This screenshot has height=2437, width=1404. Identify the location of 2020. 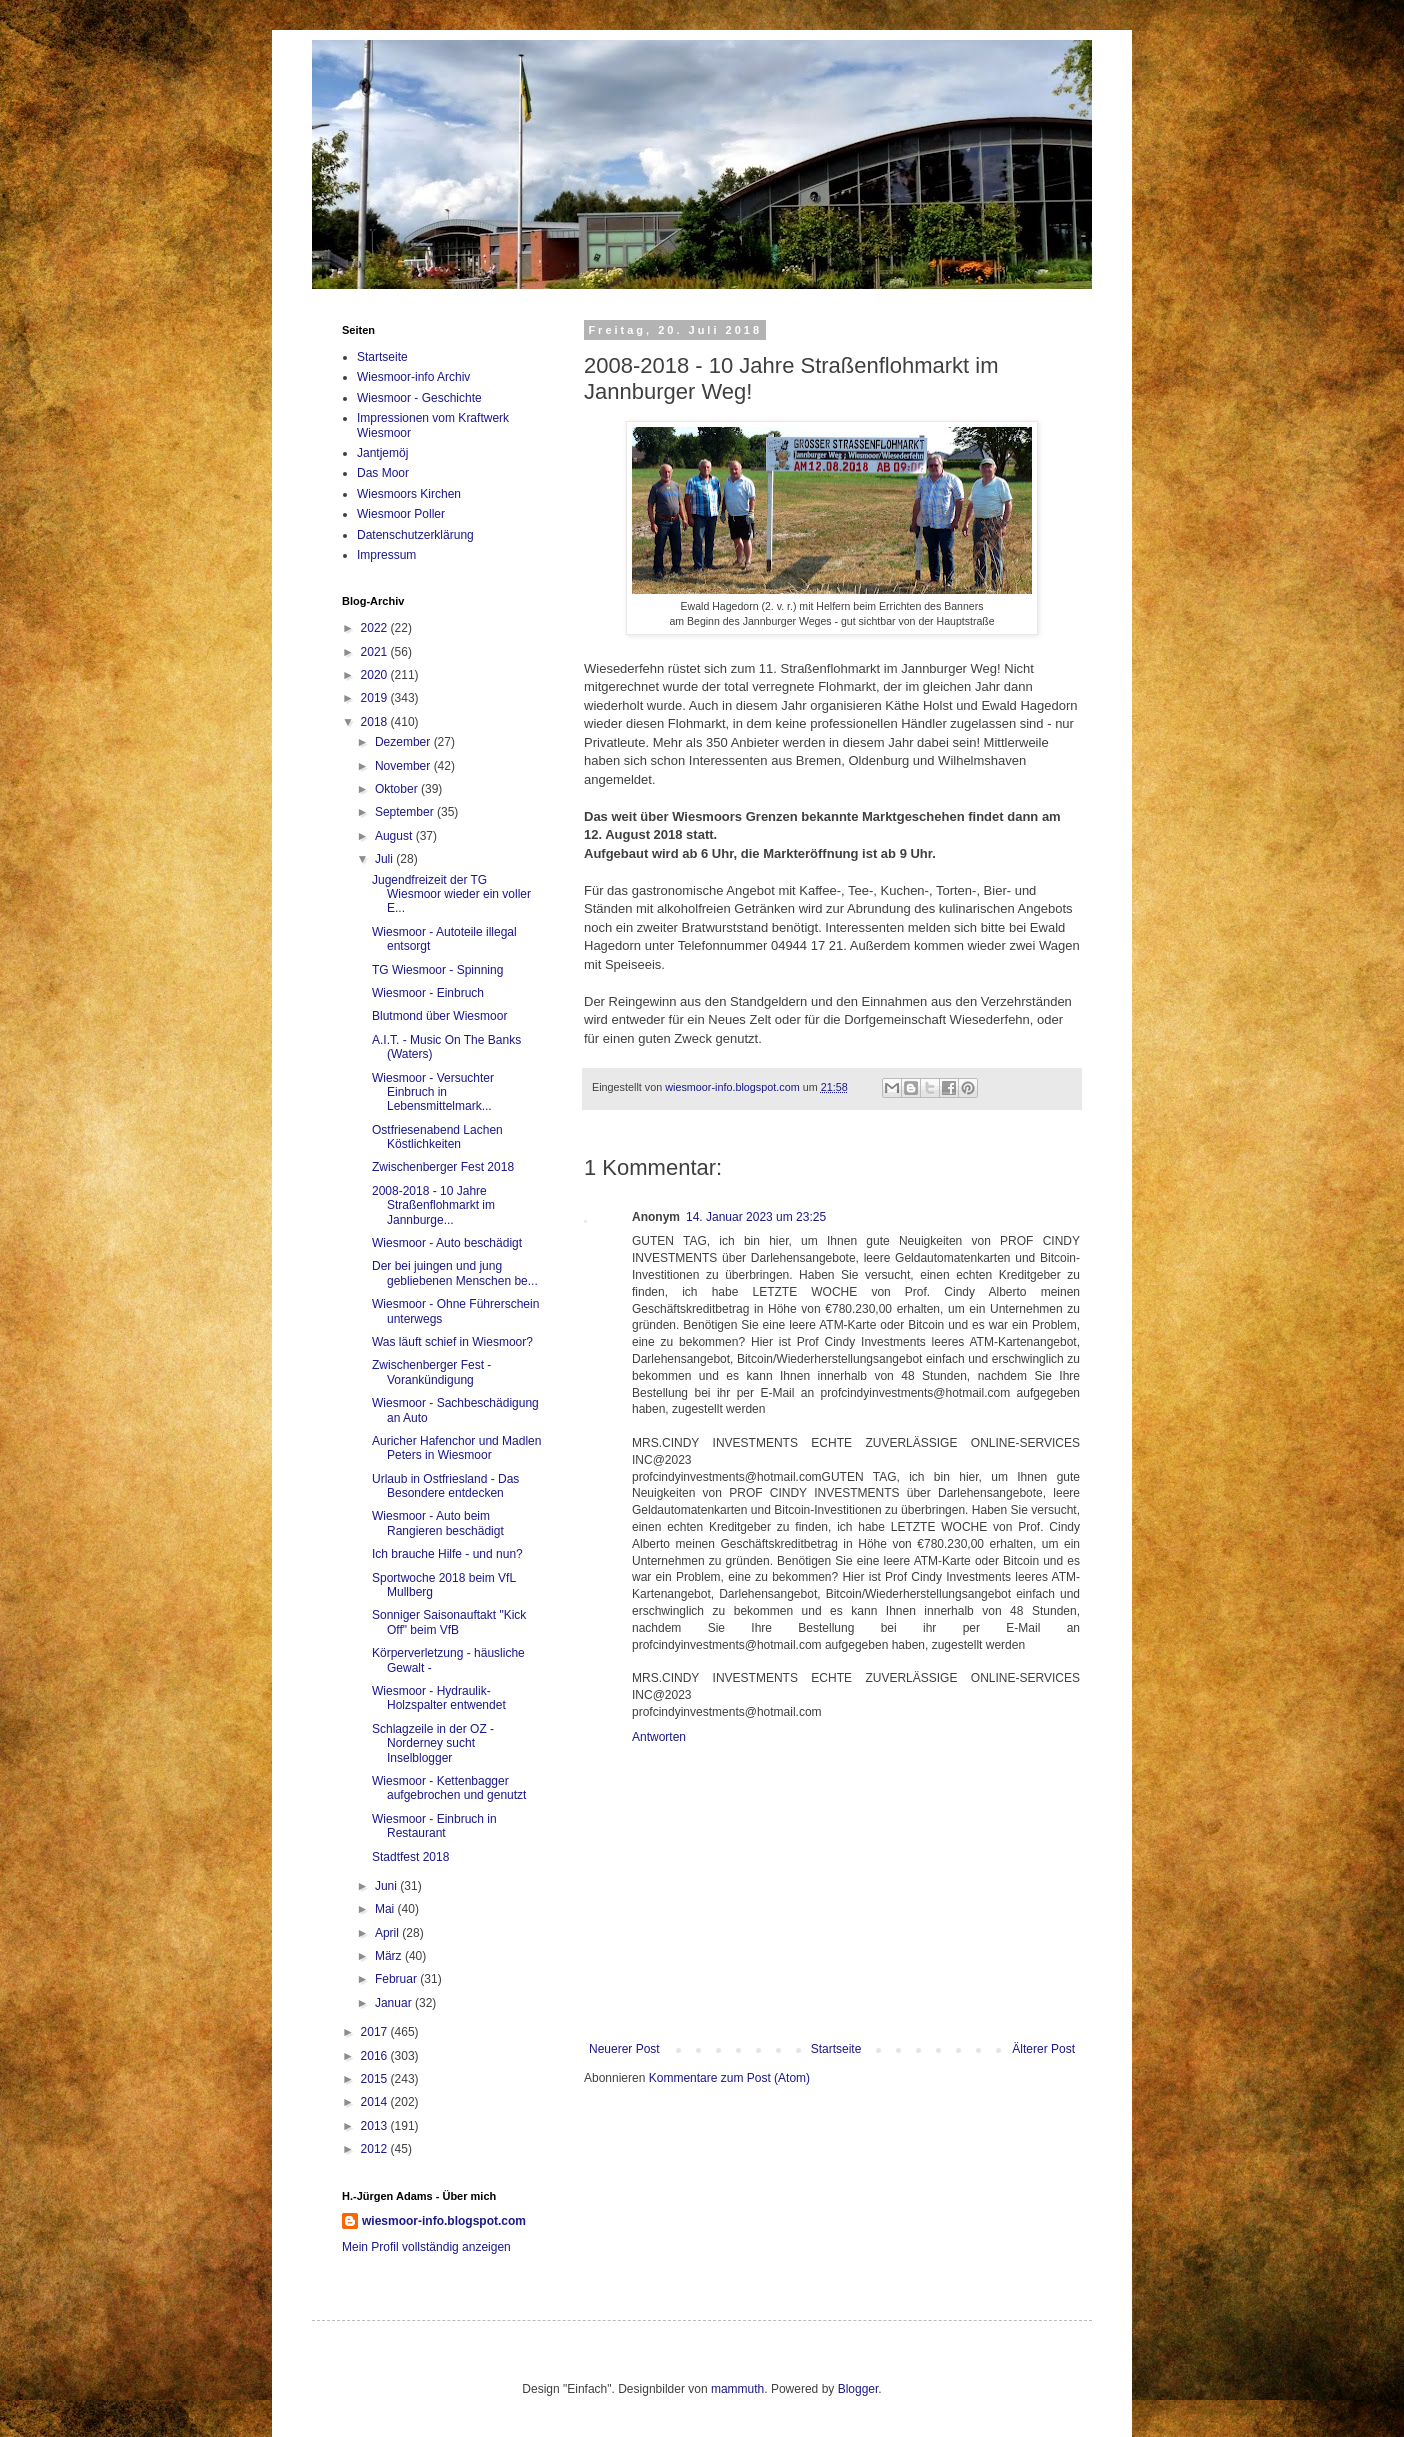
(376, 675).